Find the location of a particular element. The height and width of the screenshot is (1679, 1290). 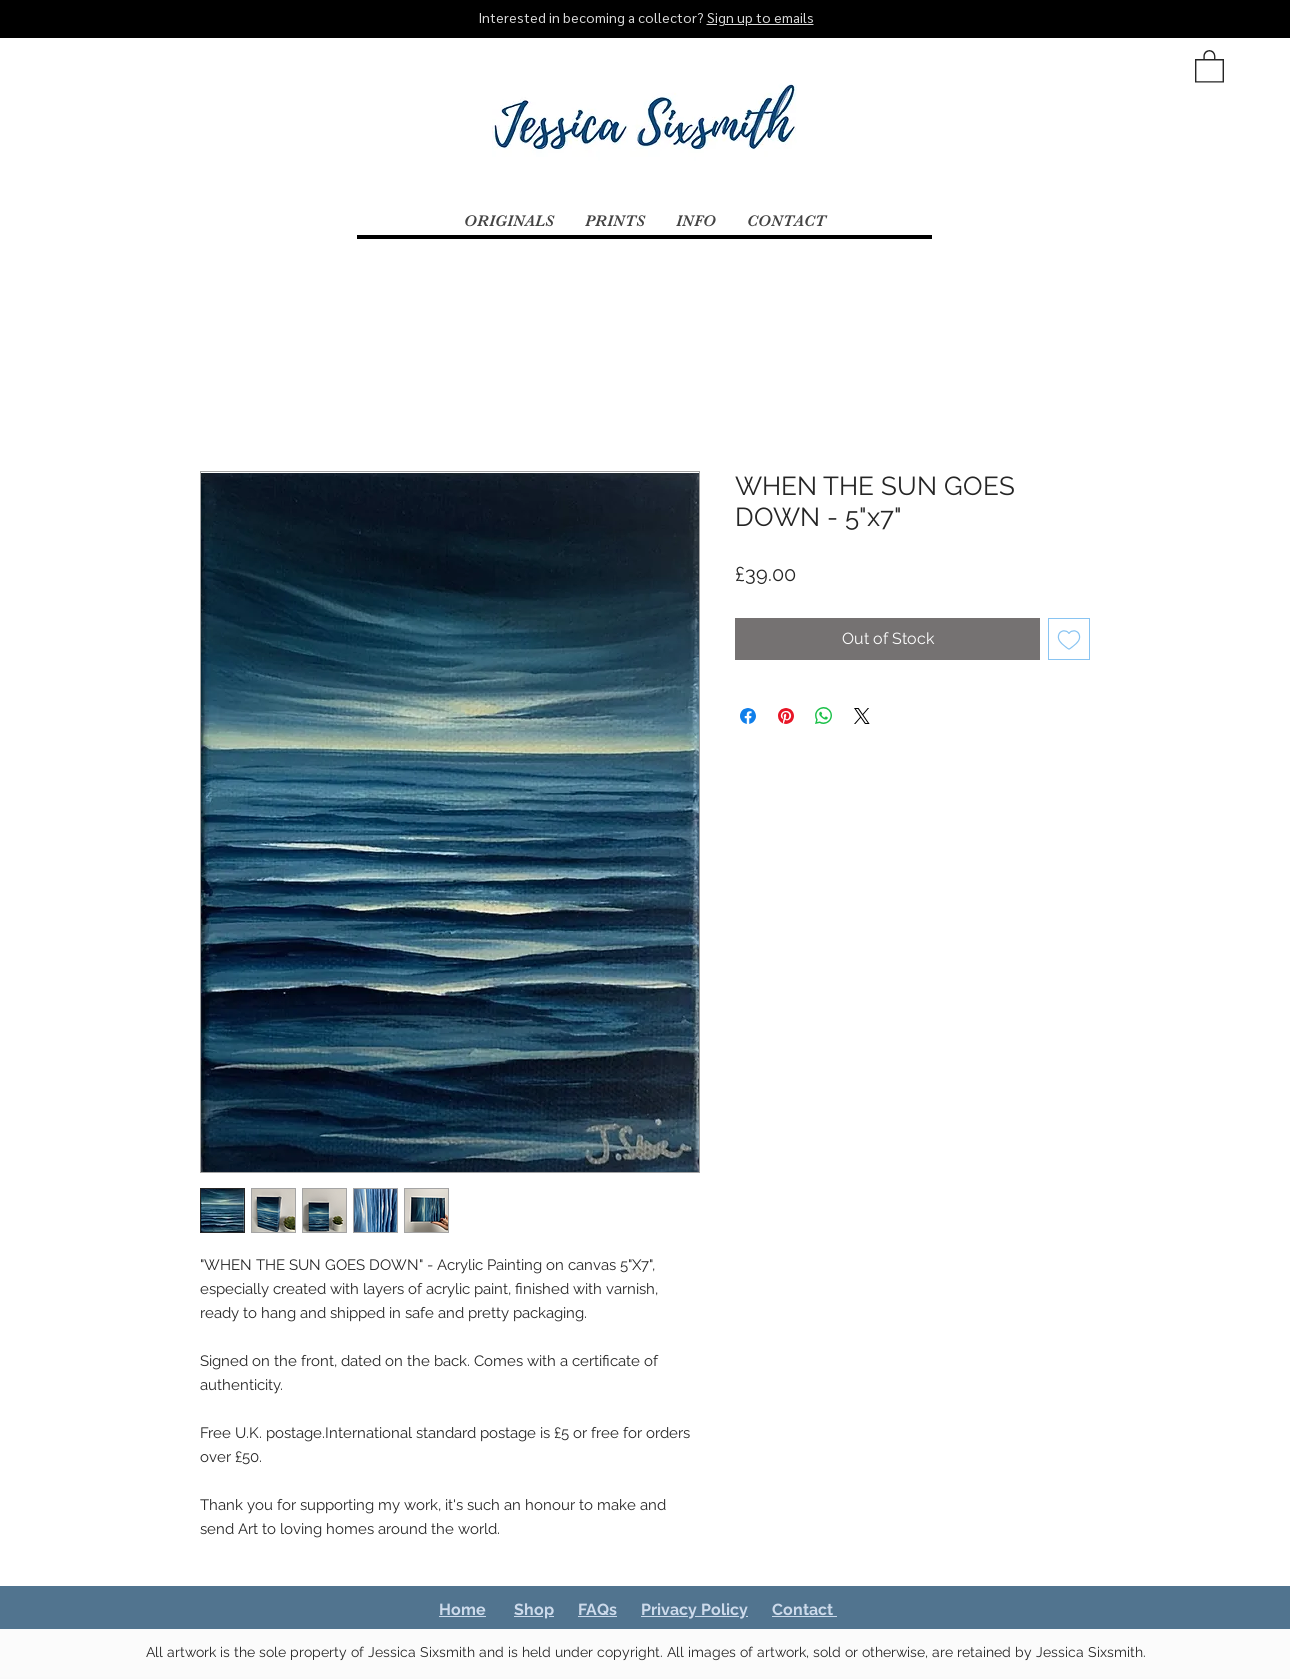

Shop is located at coordinates (534, 1609).